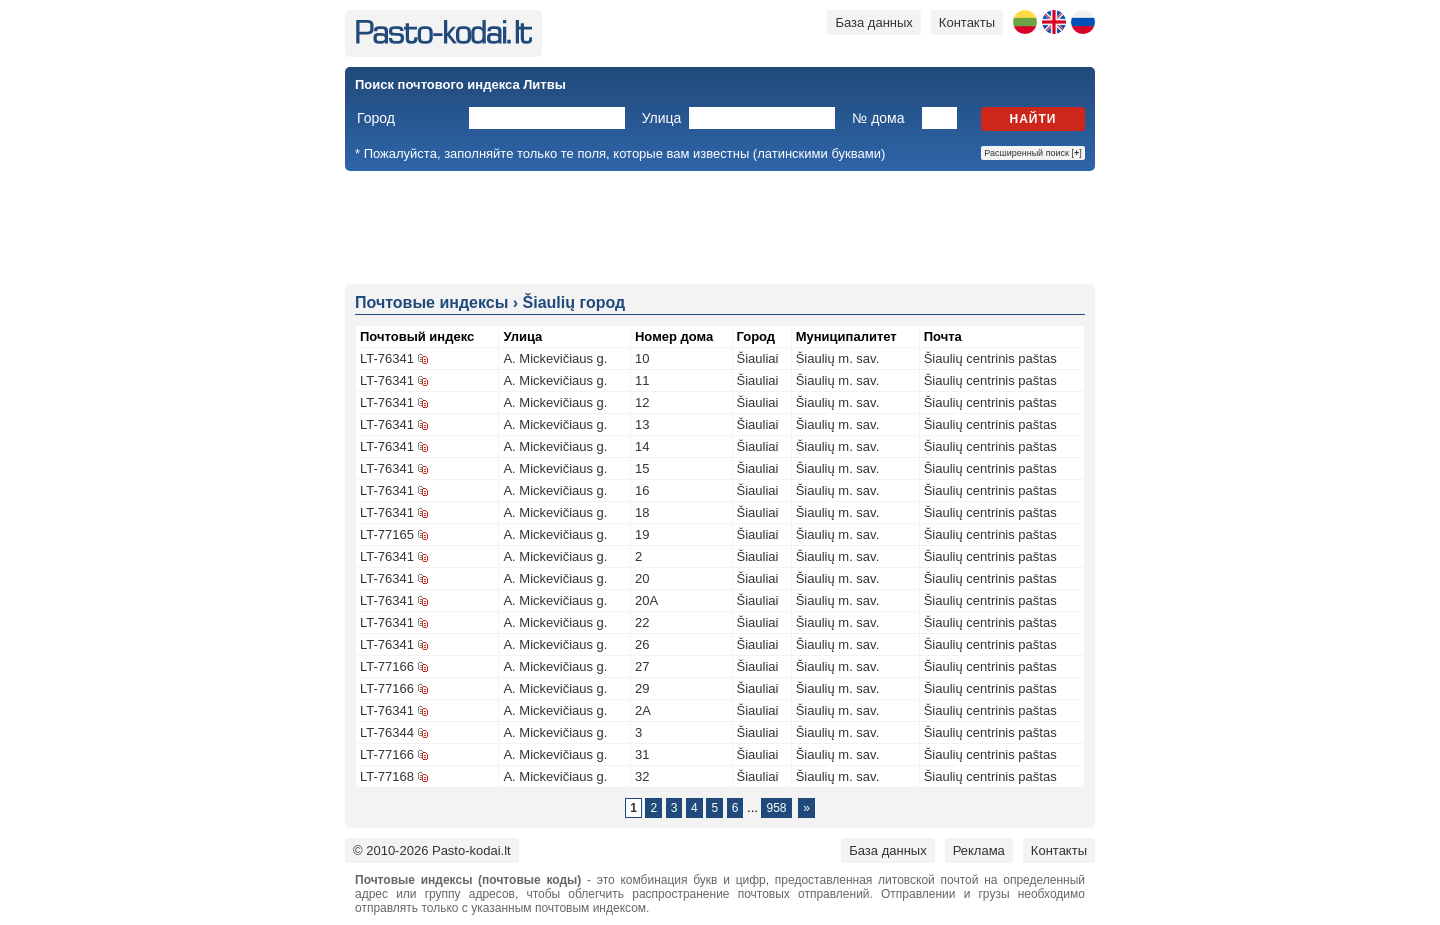 The width and height of the screenshot is (1440, 925). Describe the element at coordinates (646, 600) in the screenshot. I see `20A` at that location.